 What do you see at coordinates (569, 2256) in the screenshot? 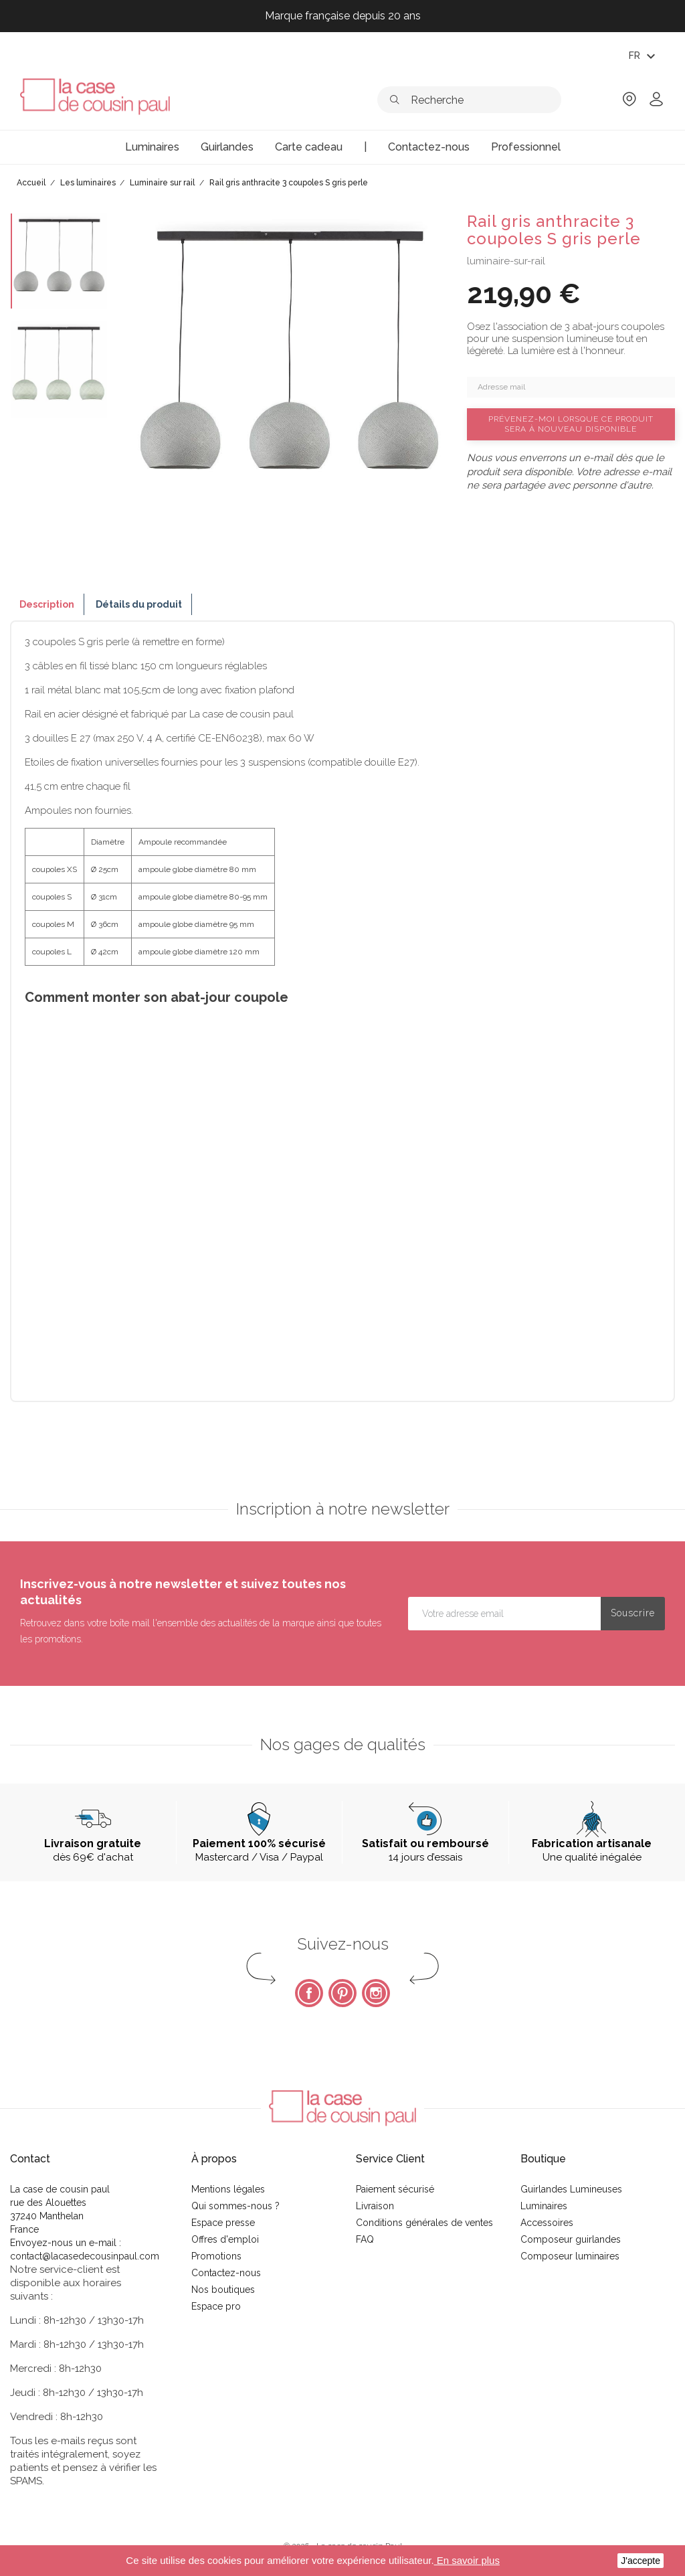
I see `Composeur luminaires` at bounding box center [569, 2256].